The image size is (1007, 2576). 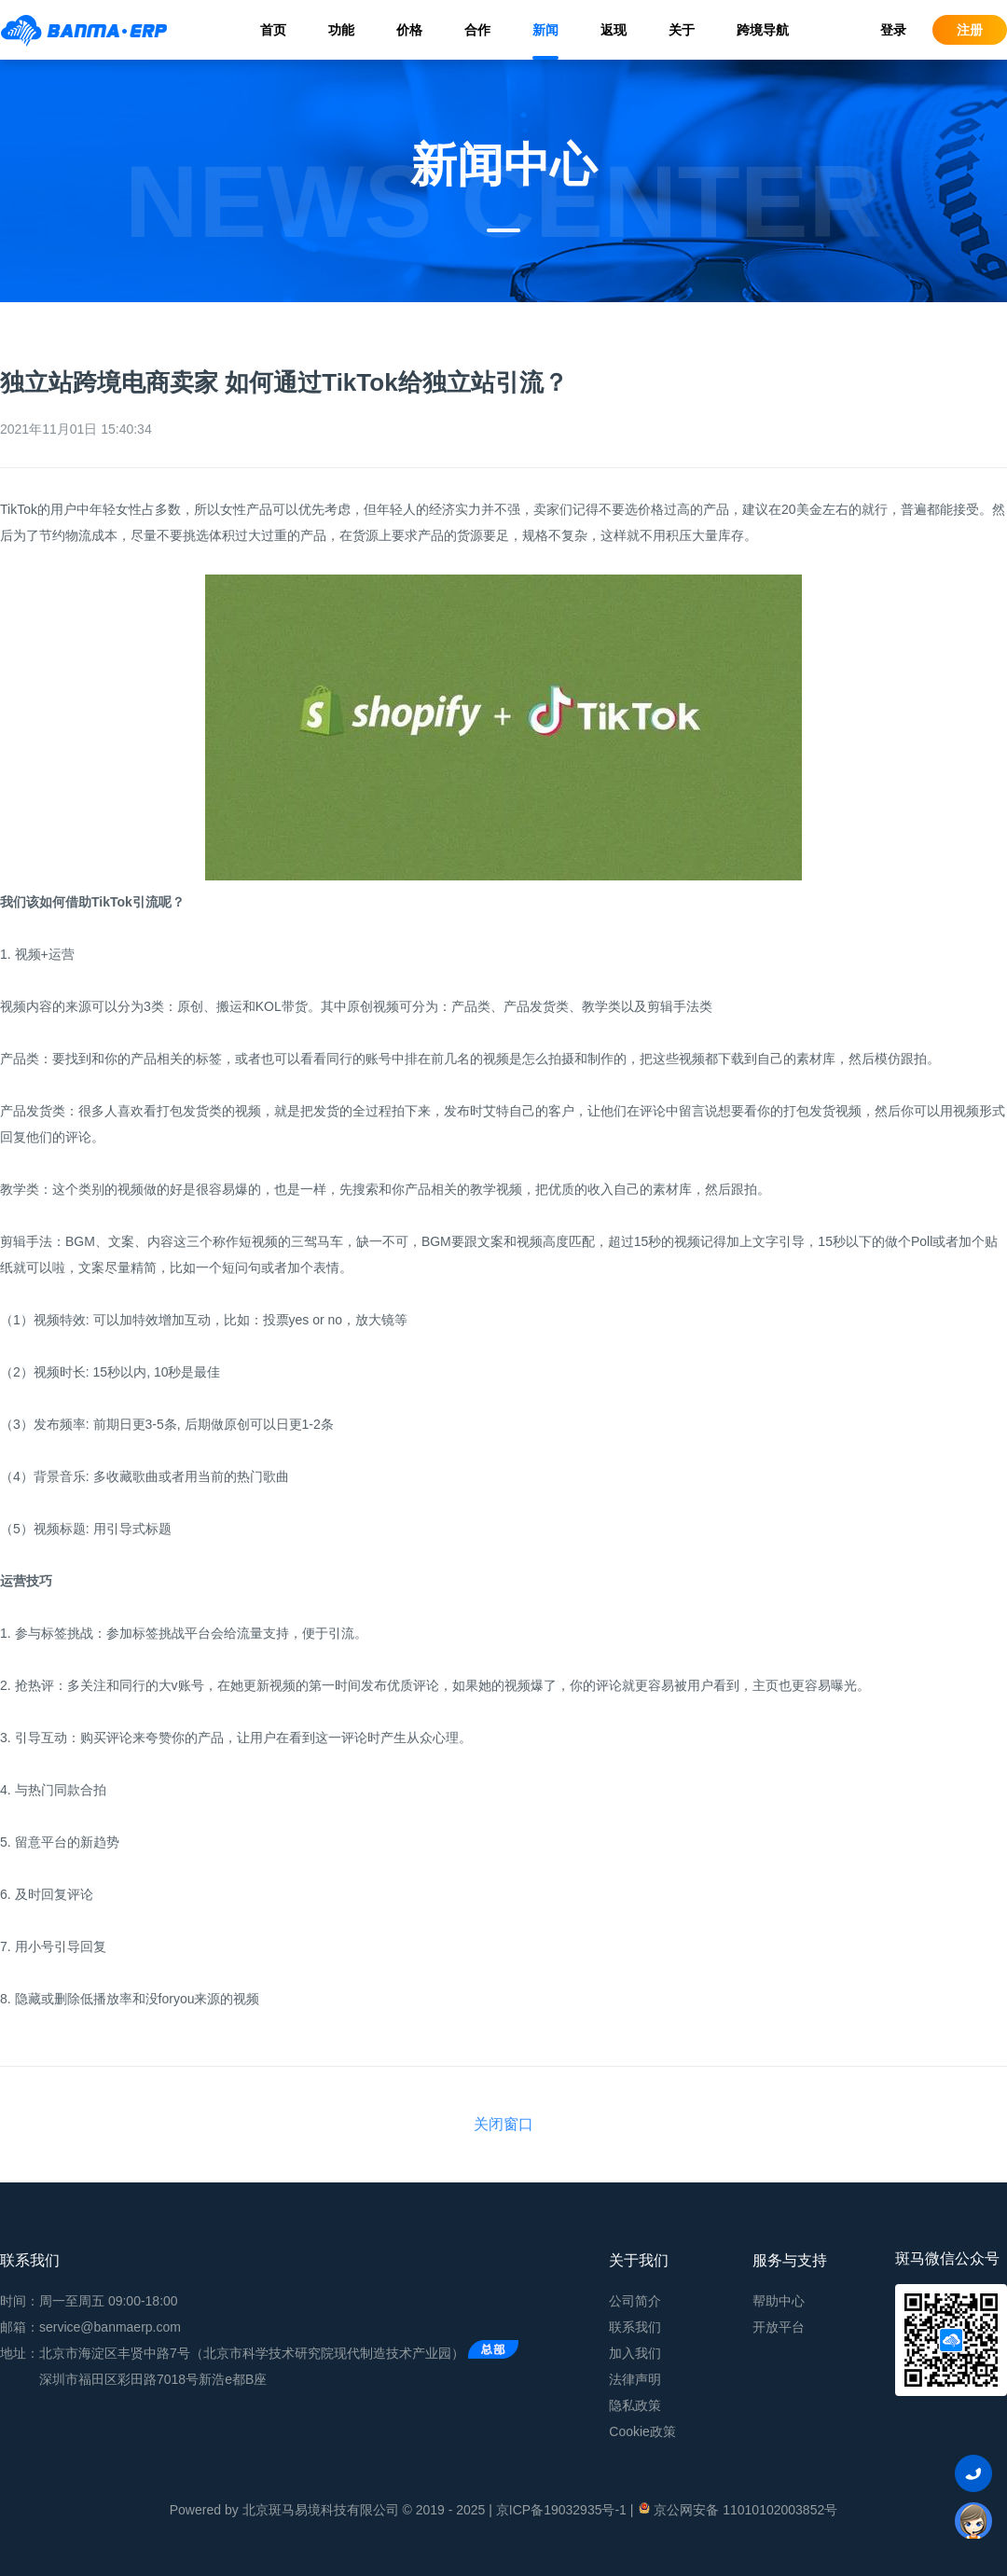 I want to click on 注册, so click(x=970, y=29).